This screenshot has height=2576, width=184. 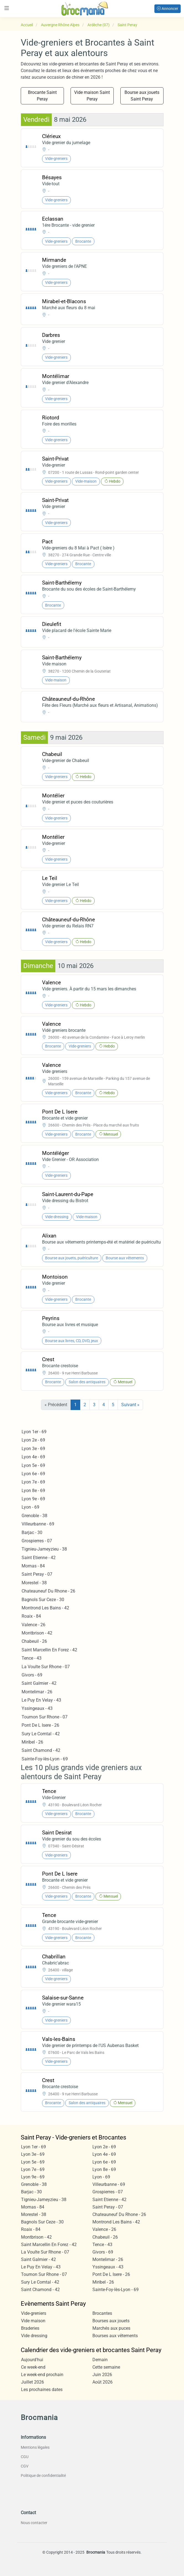 What do you see at coordinates (45, 1717) in the screenshot?
I see `Tournon Sur Rhone - 07` at bounding box center [45, 1717].